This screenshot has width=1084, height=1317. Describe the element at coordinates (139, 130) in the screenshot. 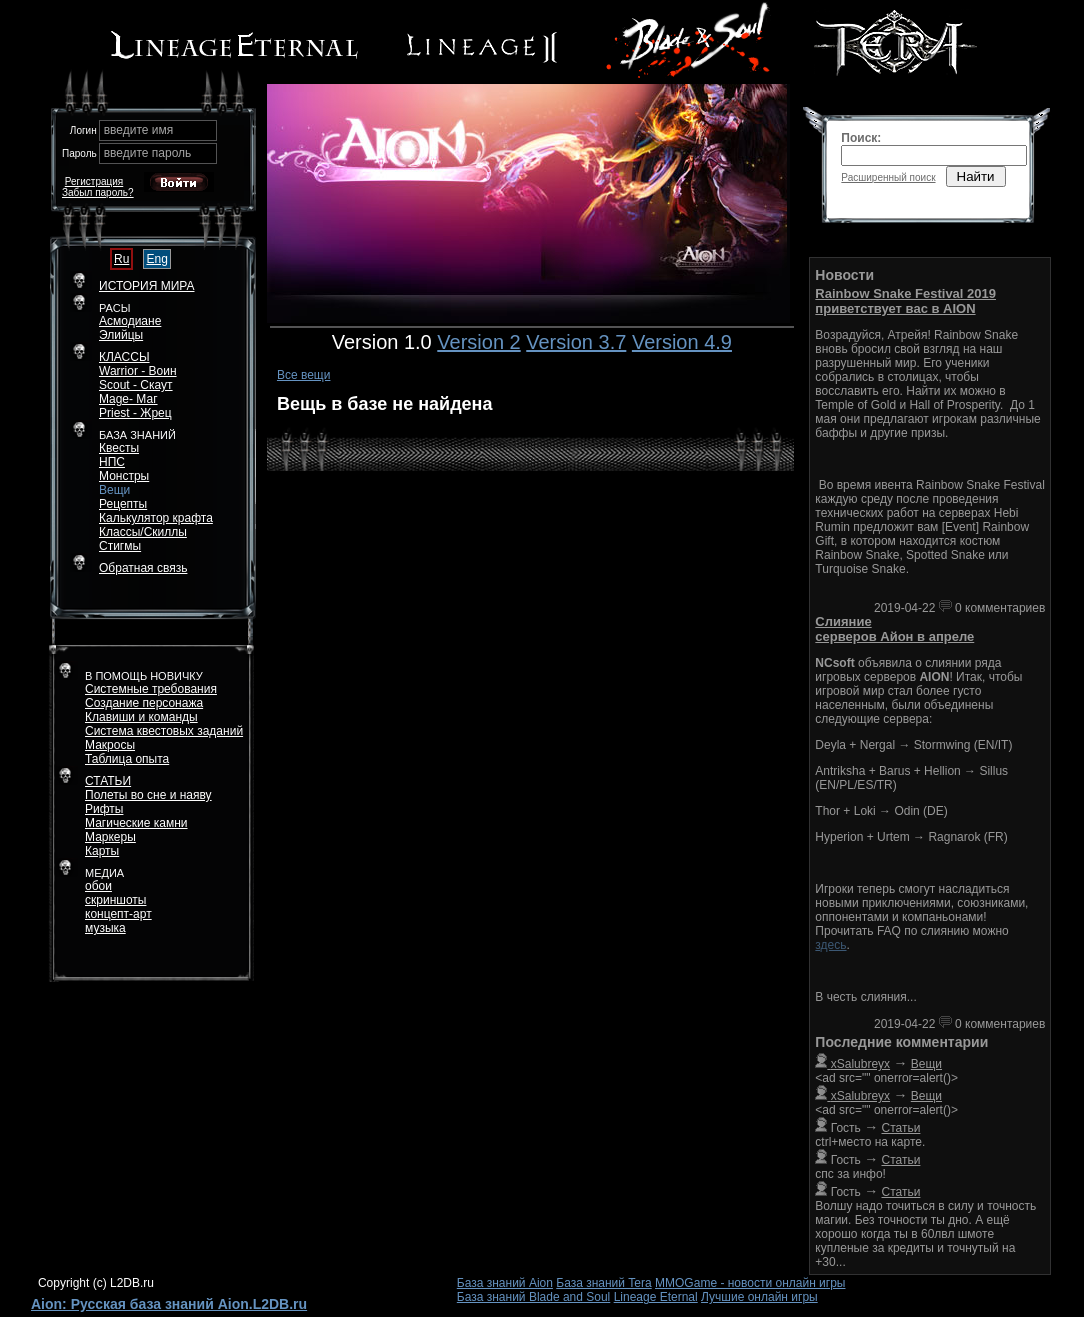

I see `введите имя` at that location.